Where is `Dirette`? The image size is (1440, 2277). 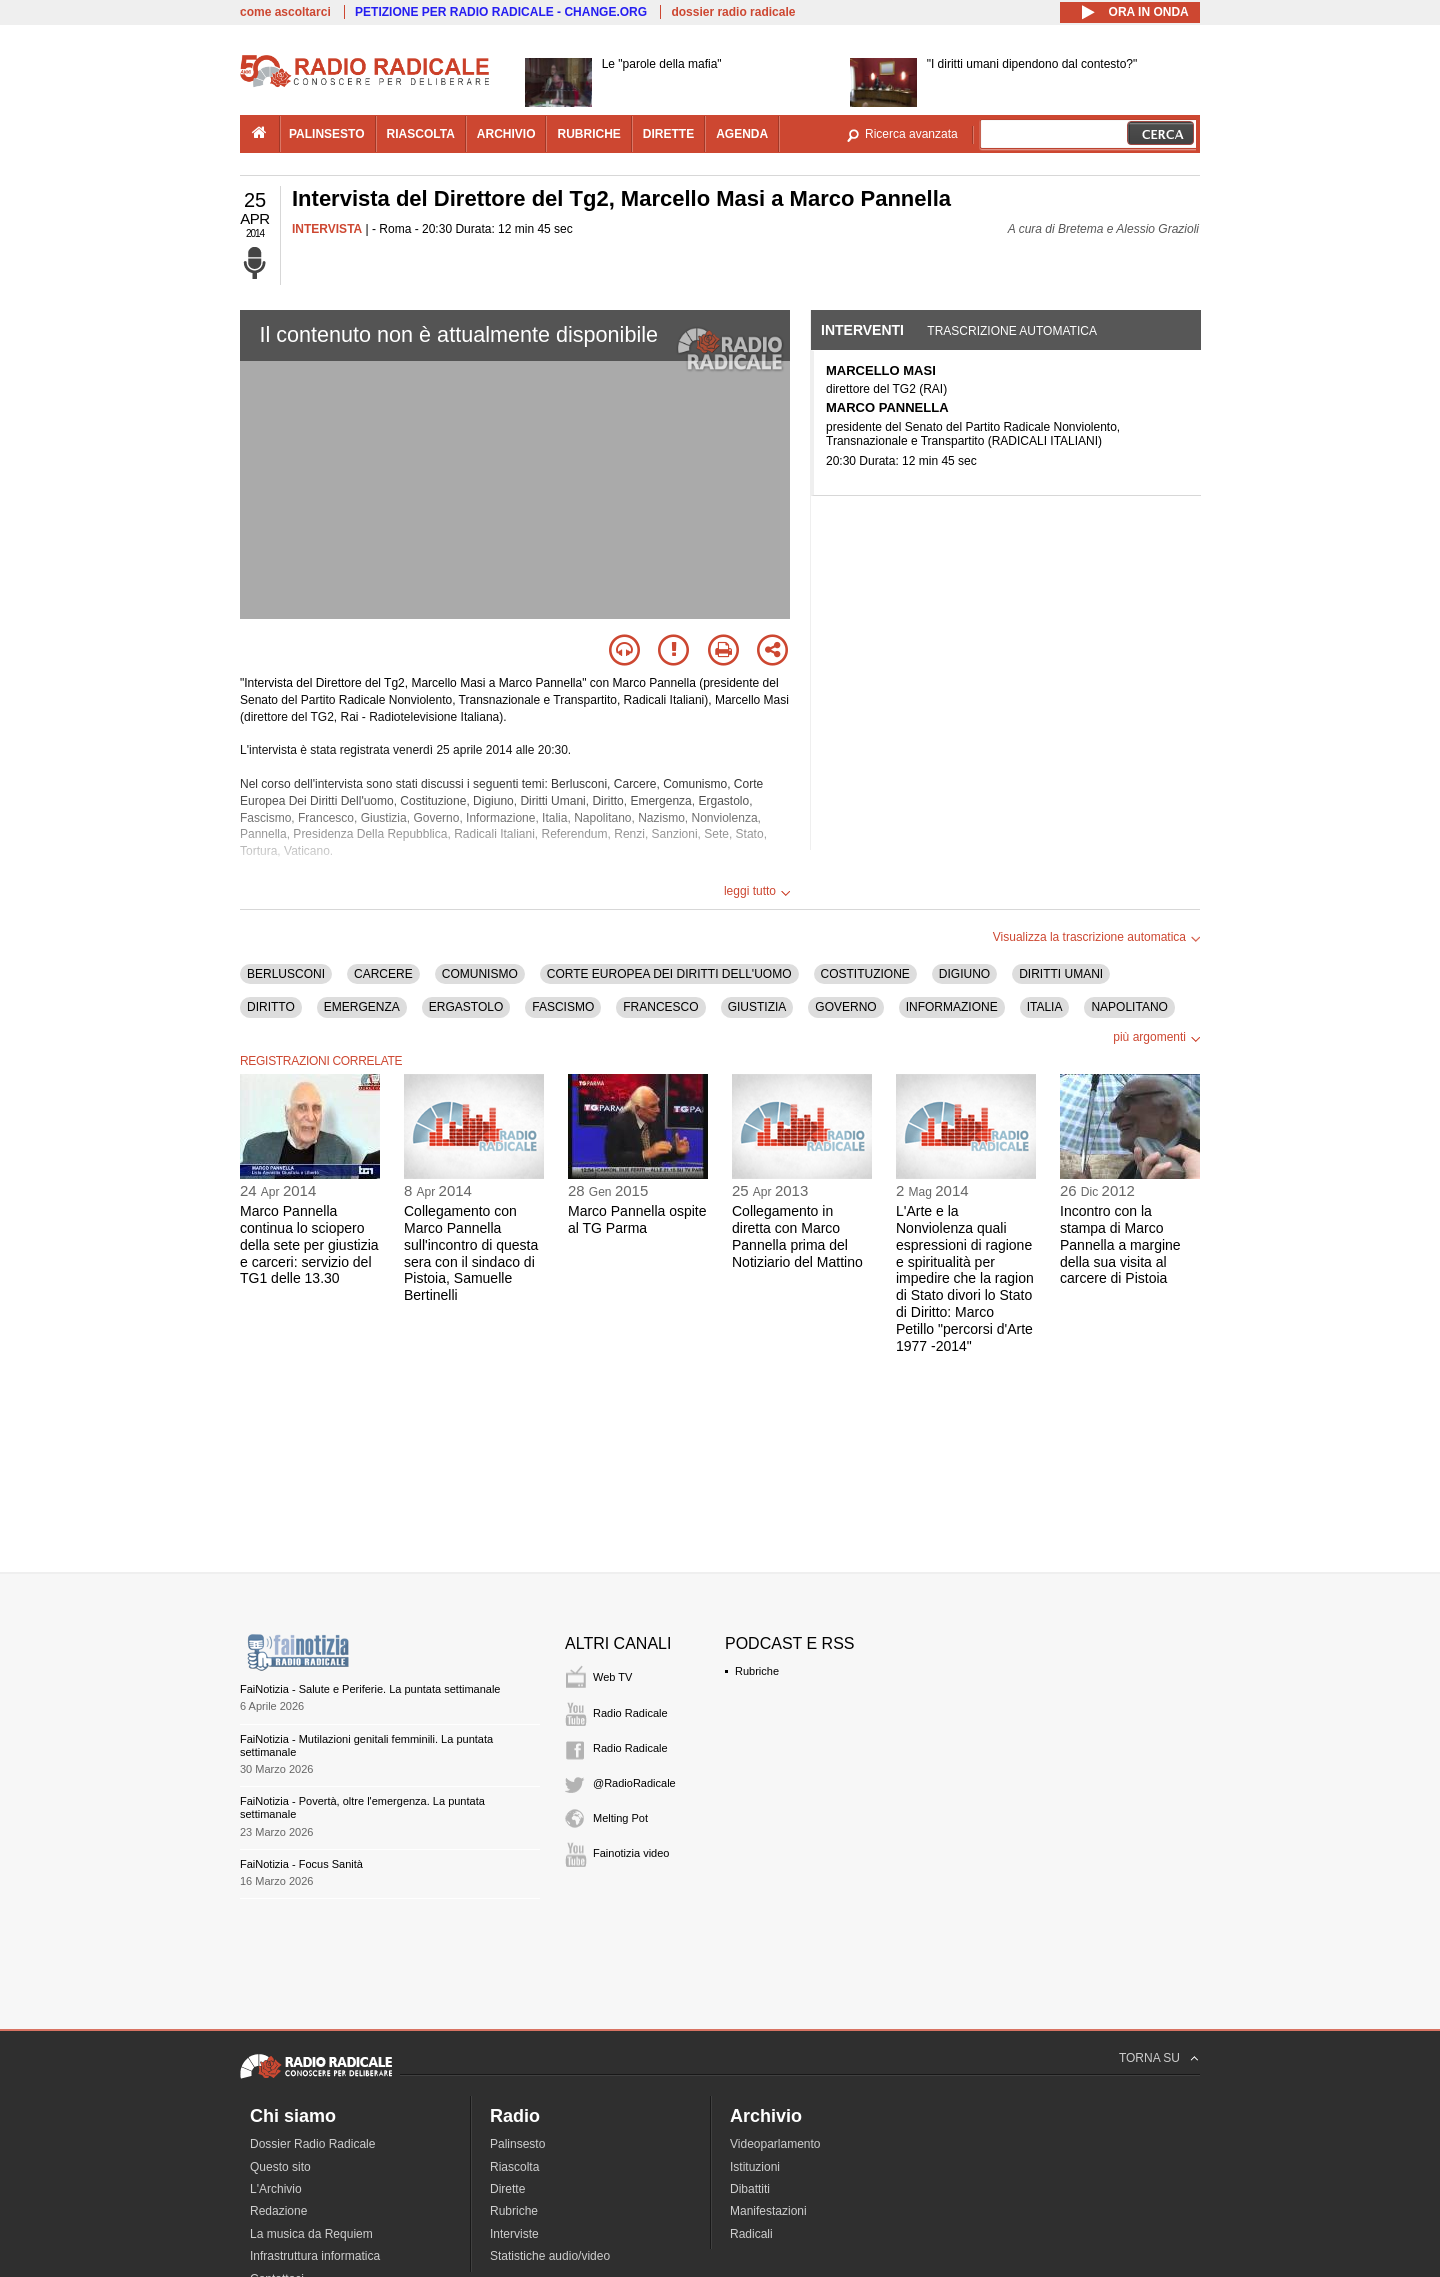 Dirette is located at coordinates (507, 2189).